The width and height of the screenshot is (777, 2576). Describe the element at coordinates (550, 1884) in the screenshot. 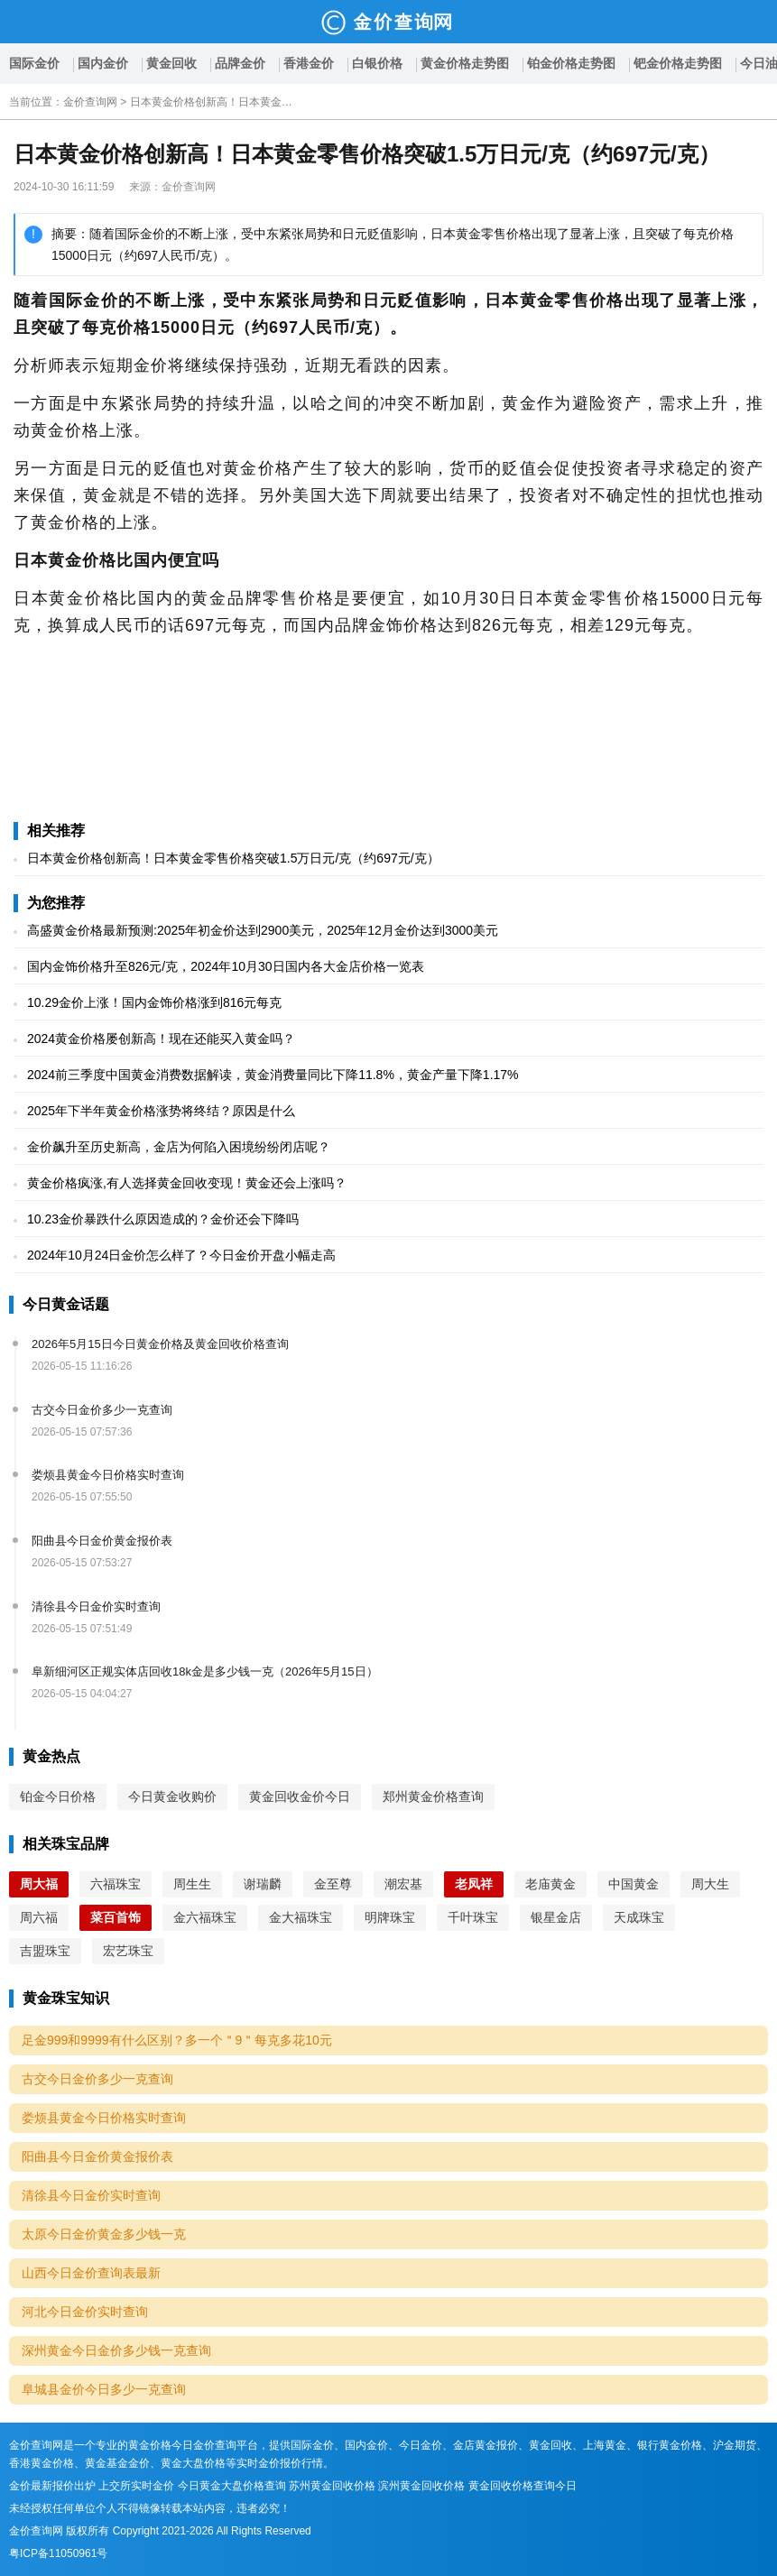

I see `老庙黄金` at that location.